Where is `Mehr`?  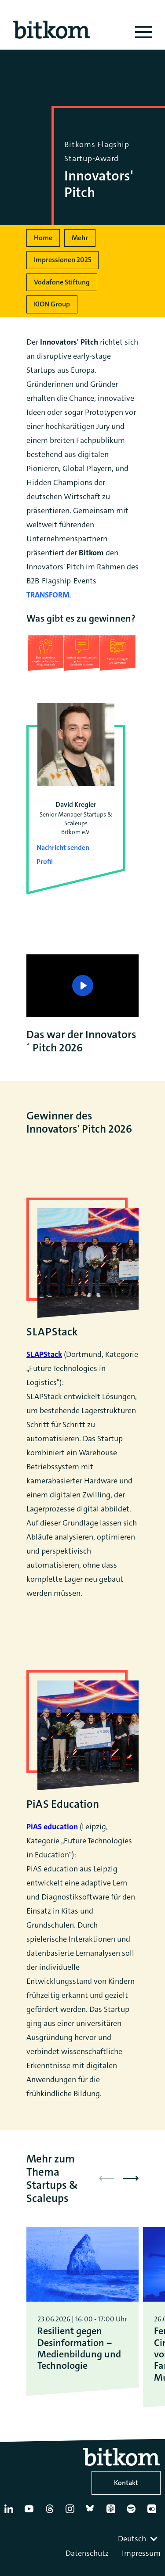
Mehr is located at coordinates (80, 237).